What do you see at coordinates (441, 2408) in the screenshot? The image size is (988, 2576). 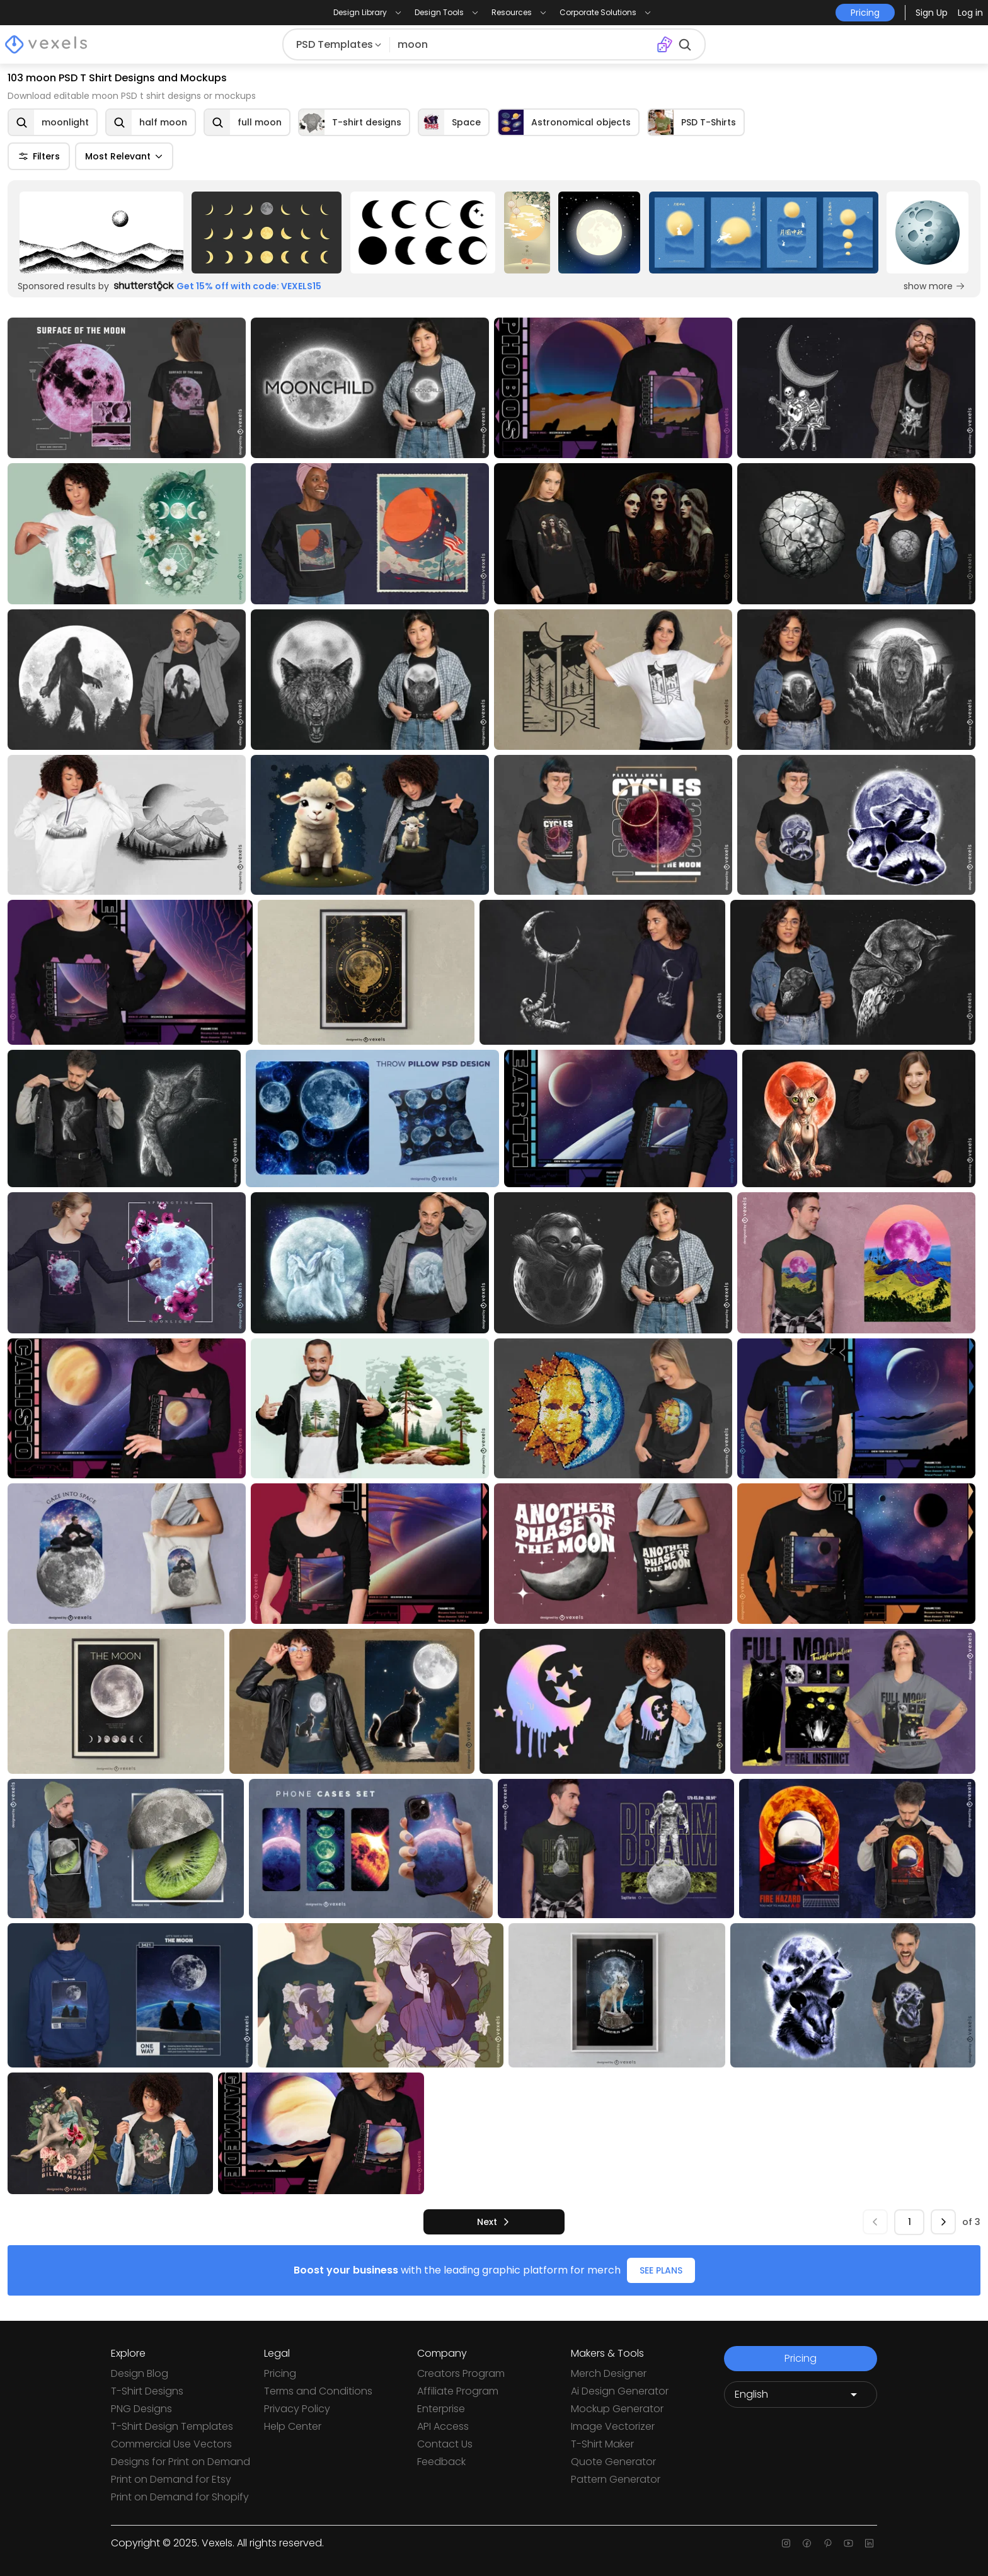 I see `Enterprise` at bounding box center [441, 2408].